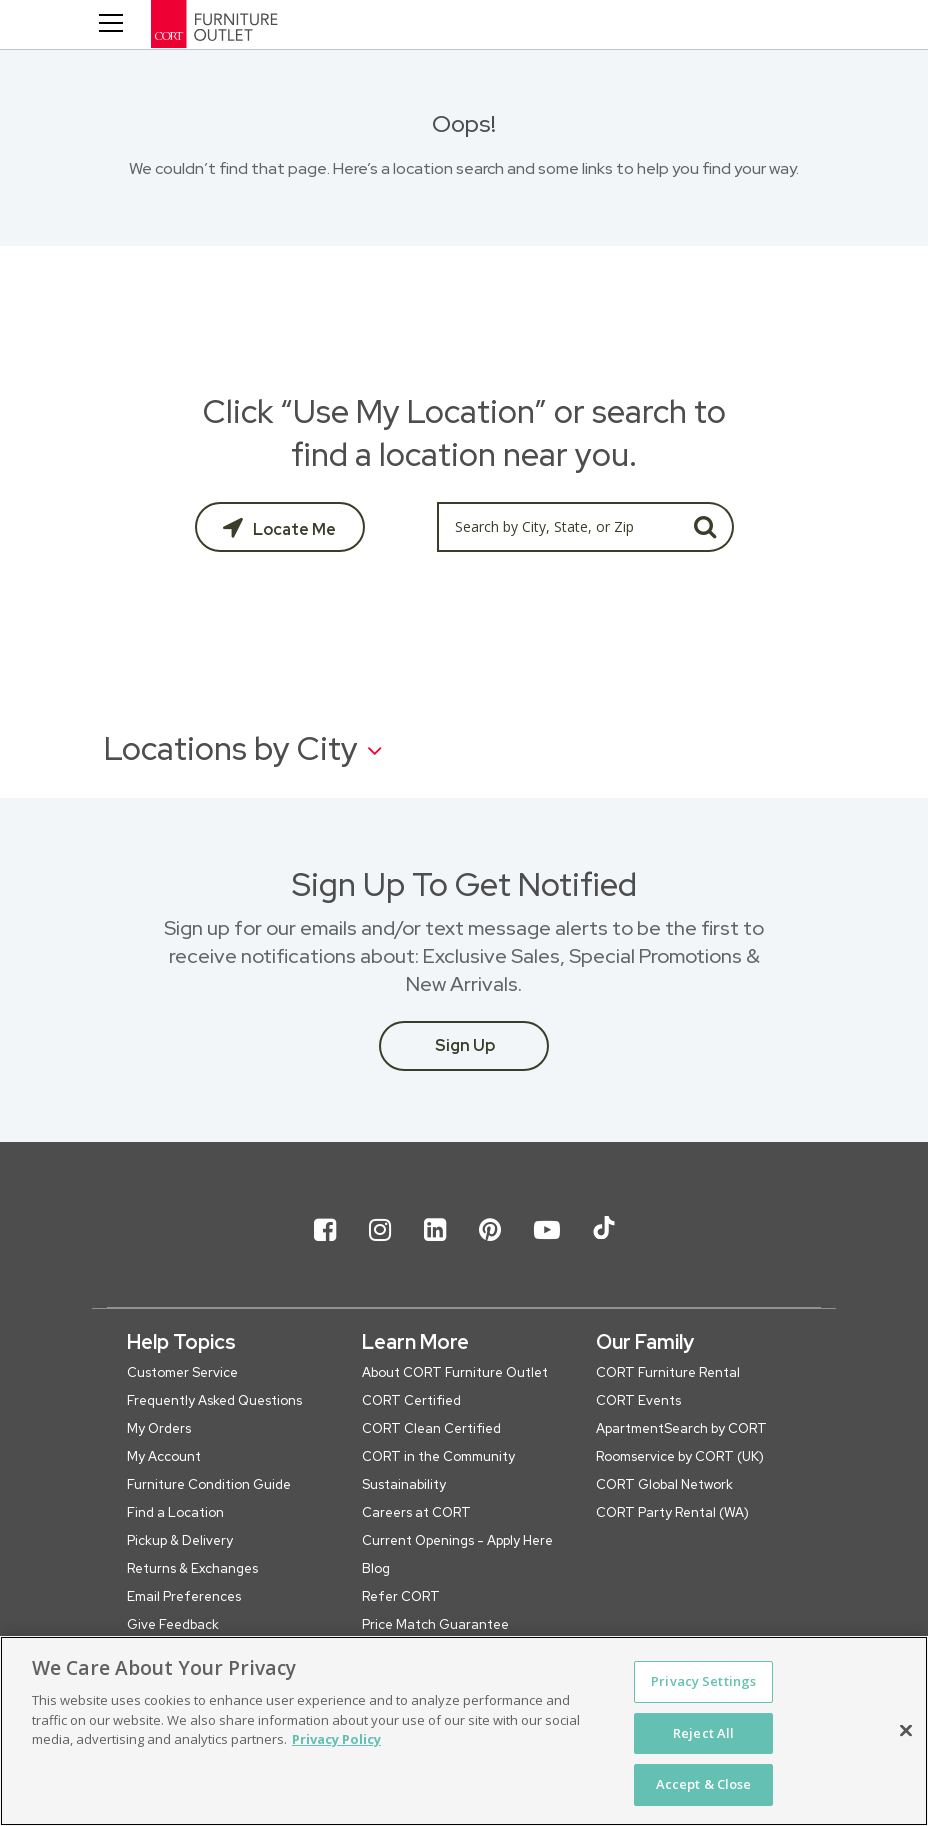 The image size is (928, 1826). Describe the element at coordinates (416, 1512) in the screenshot. I see `Careers at CORT` at that location.